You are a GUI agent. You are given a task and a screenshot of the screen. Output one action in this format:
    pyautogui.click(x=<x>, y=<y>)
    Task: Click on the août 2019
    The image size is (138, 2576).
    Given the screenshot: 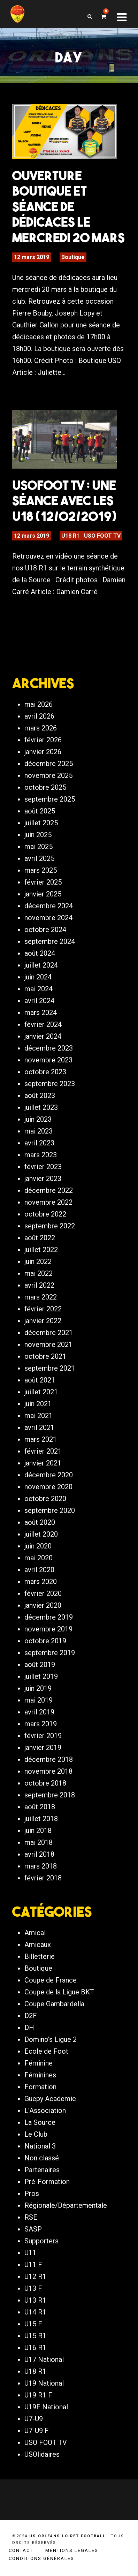 What is the action you would take?
    pyautogui.click(x=39, y=1664)
    